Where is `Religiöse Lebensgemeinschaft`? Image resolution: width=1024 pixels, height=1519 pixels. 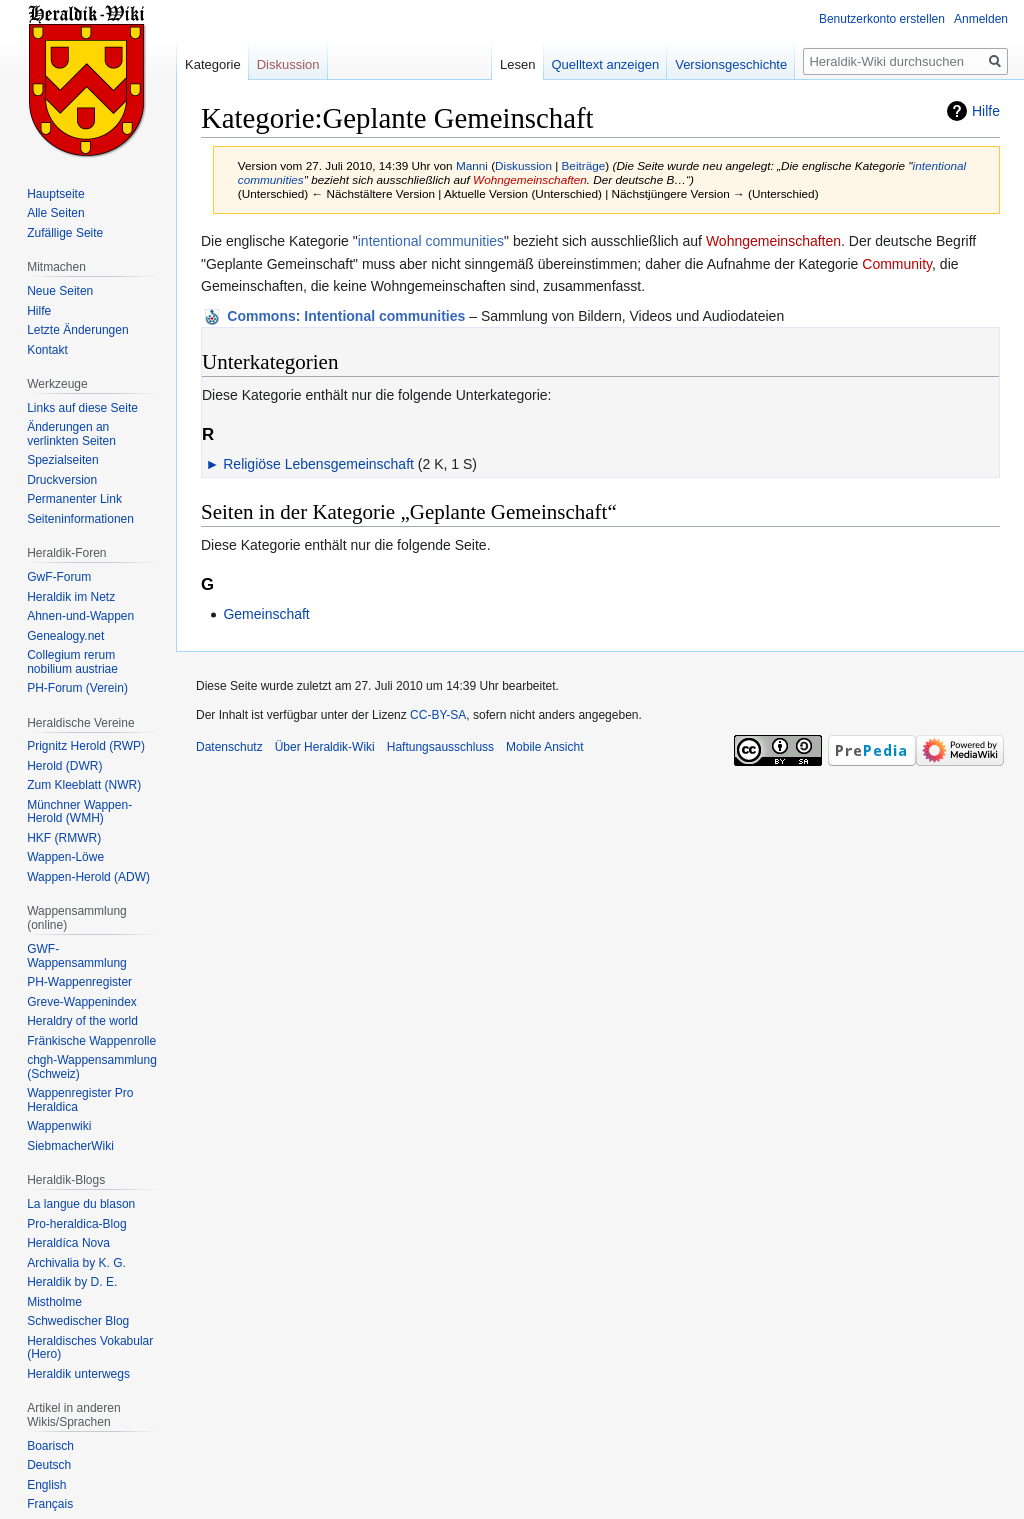
Religiöse Lebensgemeinschaft is located at coordinates (318, 464).